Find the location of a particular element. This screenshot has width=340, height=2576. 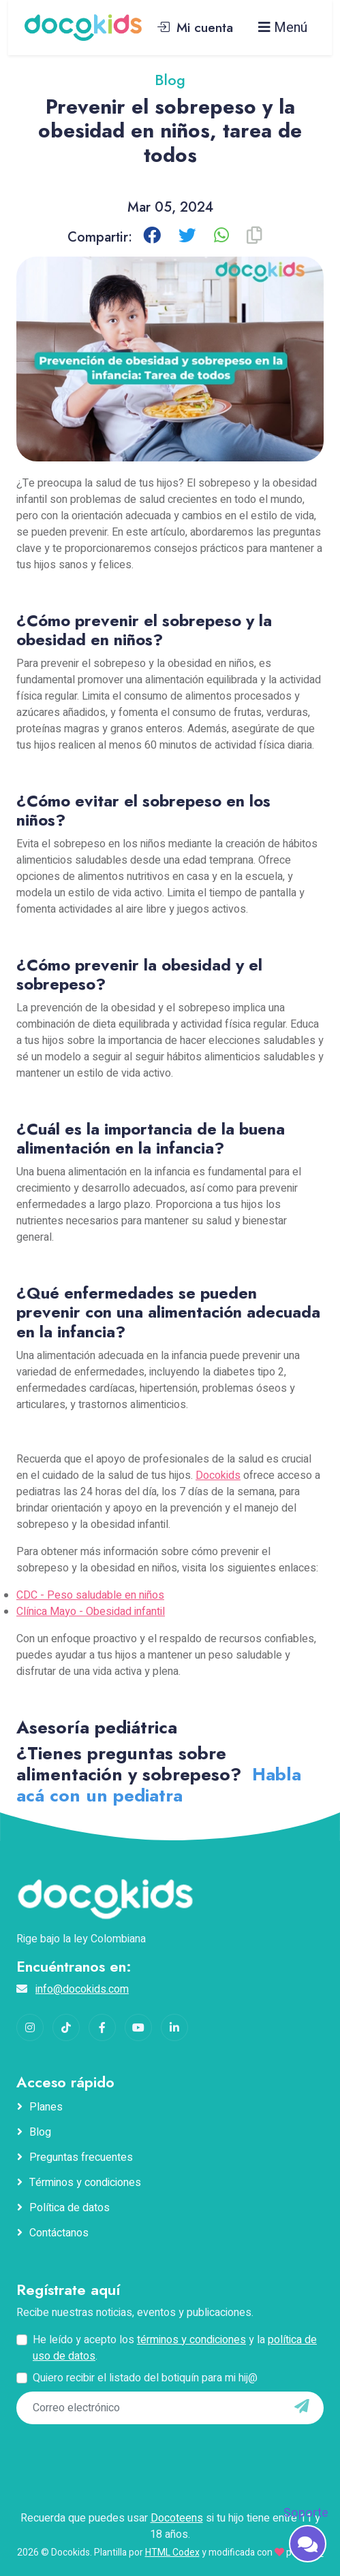

Docokids is located at coordinates (218, 1475).